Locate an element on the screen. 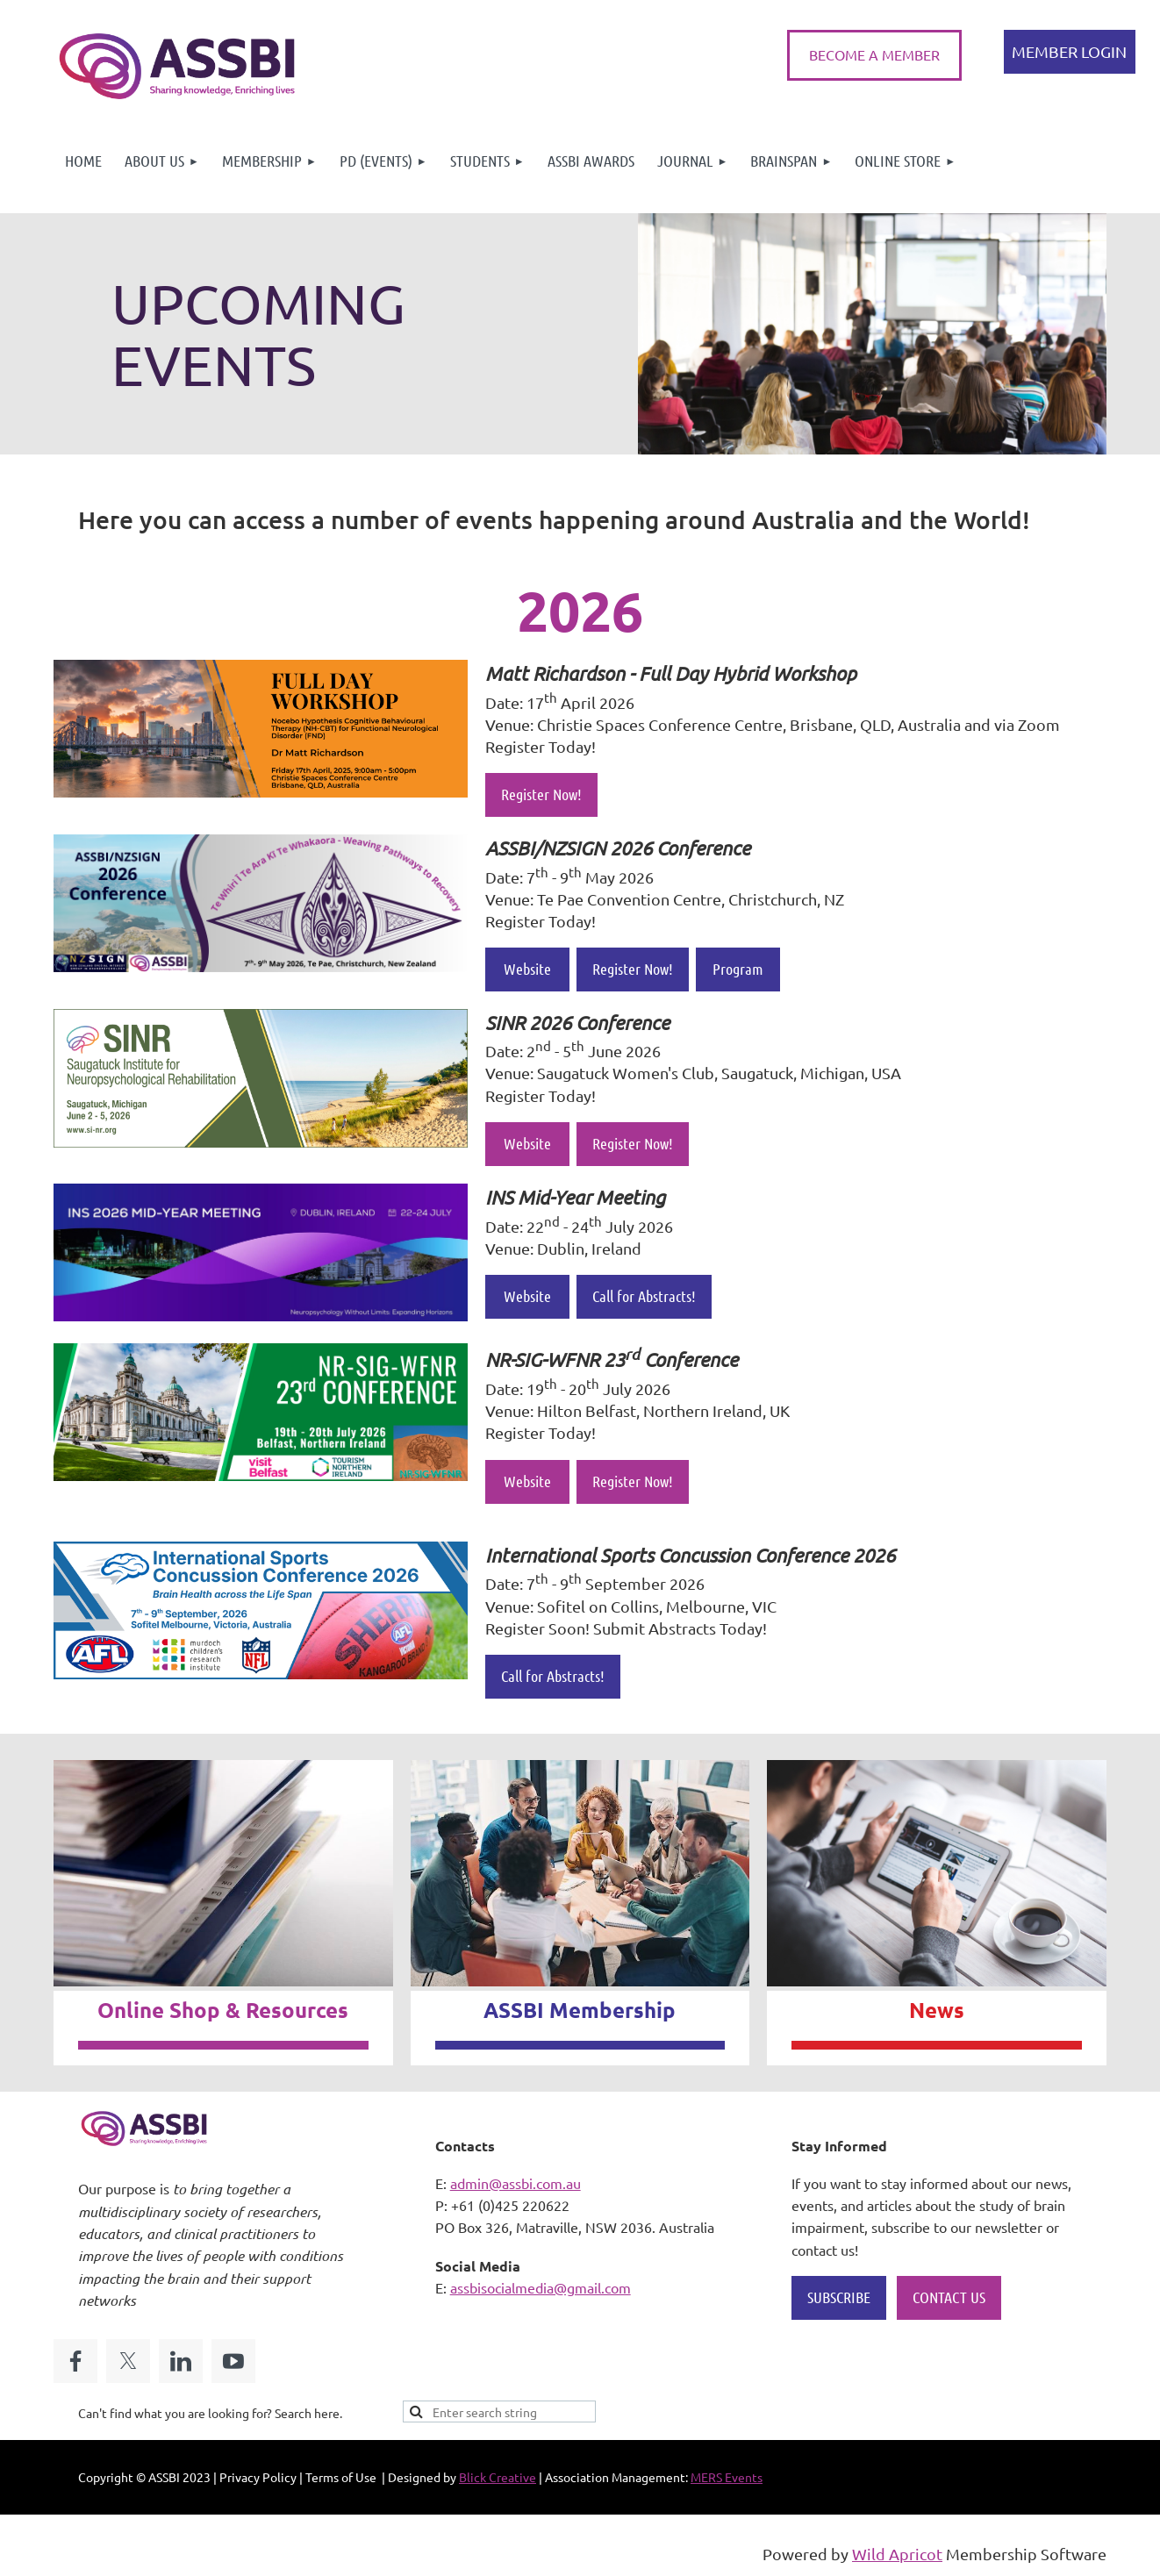  Blick Creative is located at coordinates (497, 2477).